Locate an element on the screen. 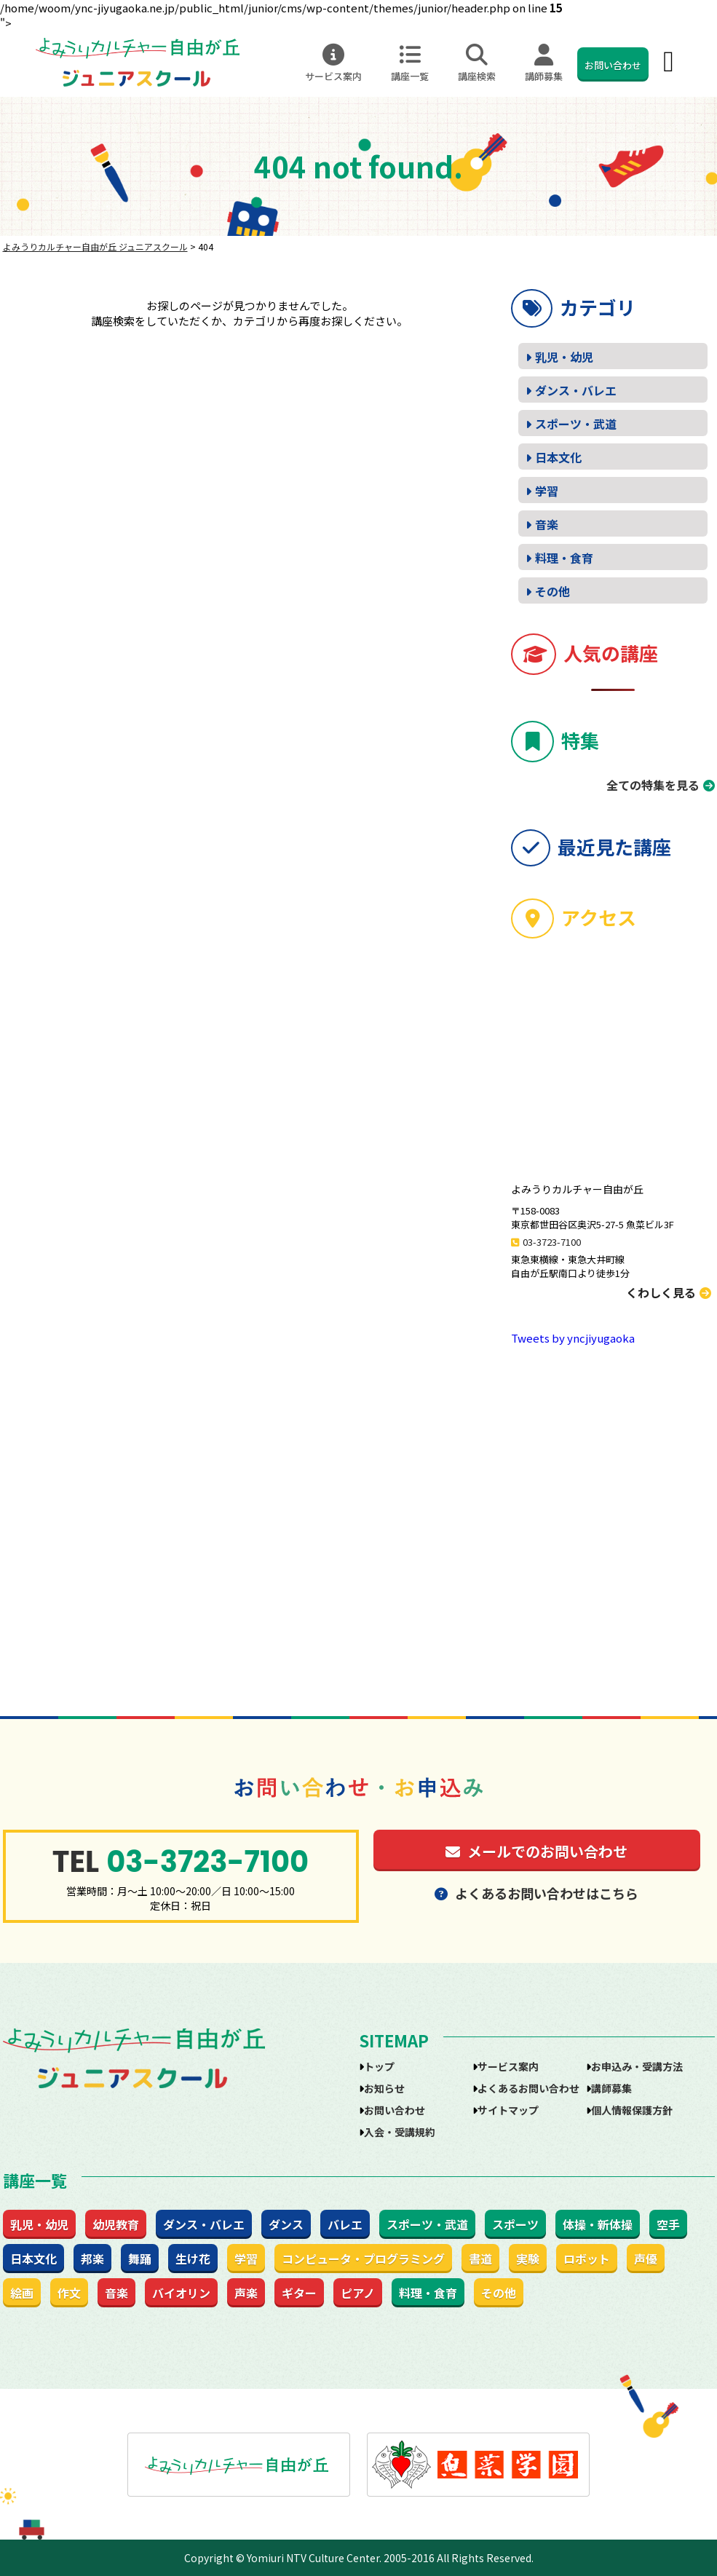  ロボット is located at coordinates (586, 2258).